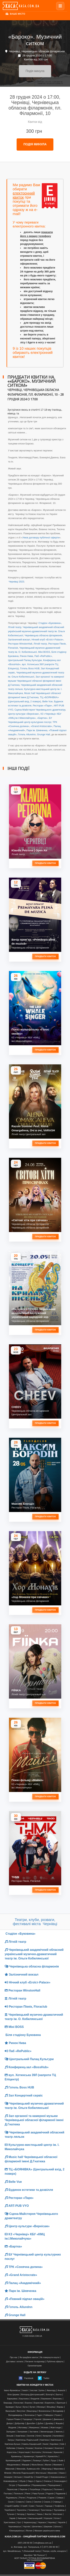 This screenshot has height=2576, width=70. What do you see at coordinates (20, 2448) in the screenshot?
I see `Ковель` at bounding box center [20, 2448].